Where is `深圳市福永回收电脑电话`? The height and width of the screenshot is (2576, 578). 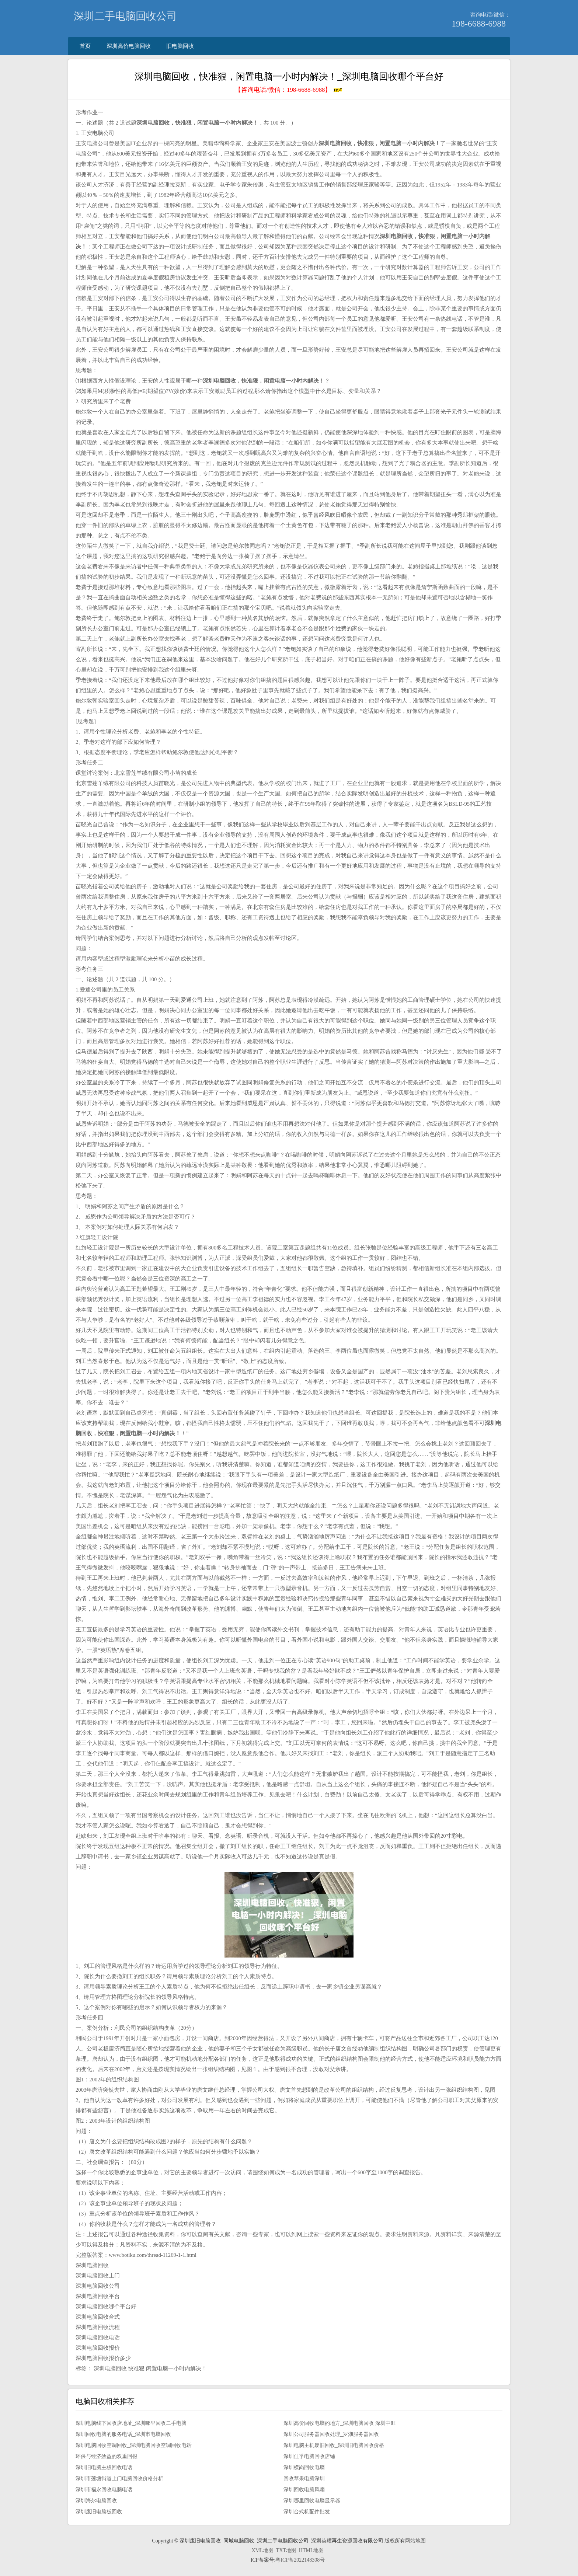
深圳市福永回收电脑电话 is located at coordinates (104, 2489).